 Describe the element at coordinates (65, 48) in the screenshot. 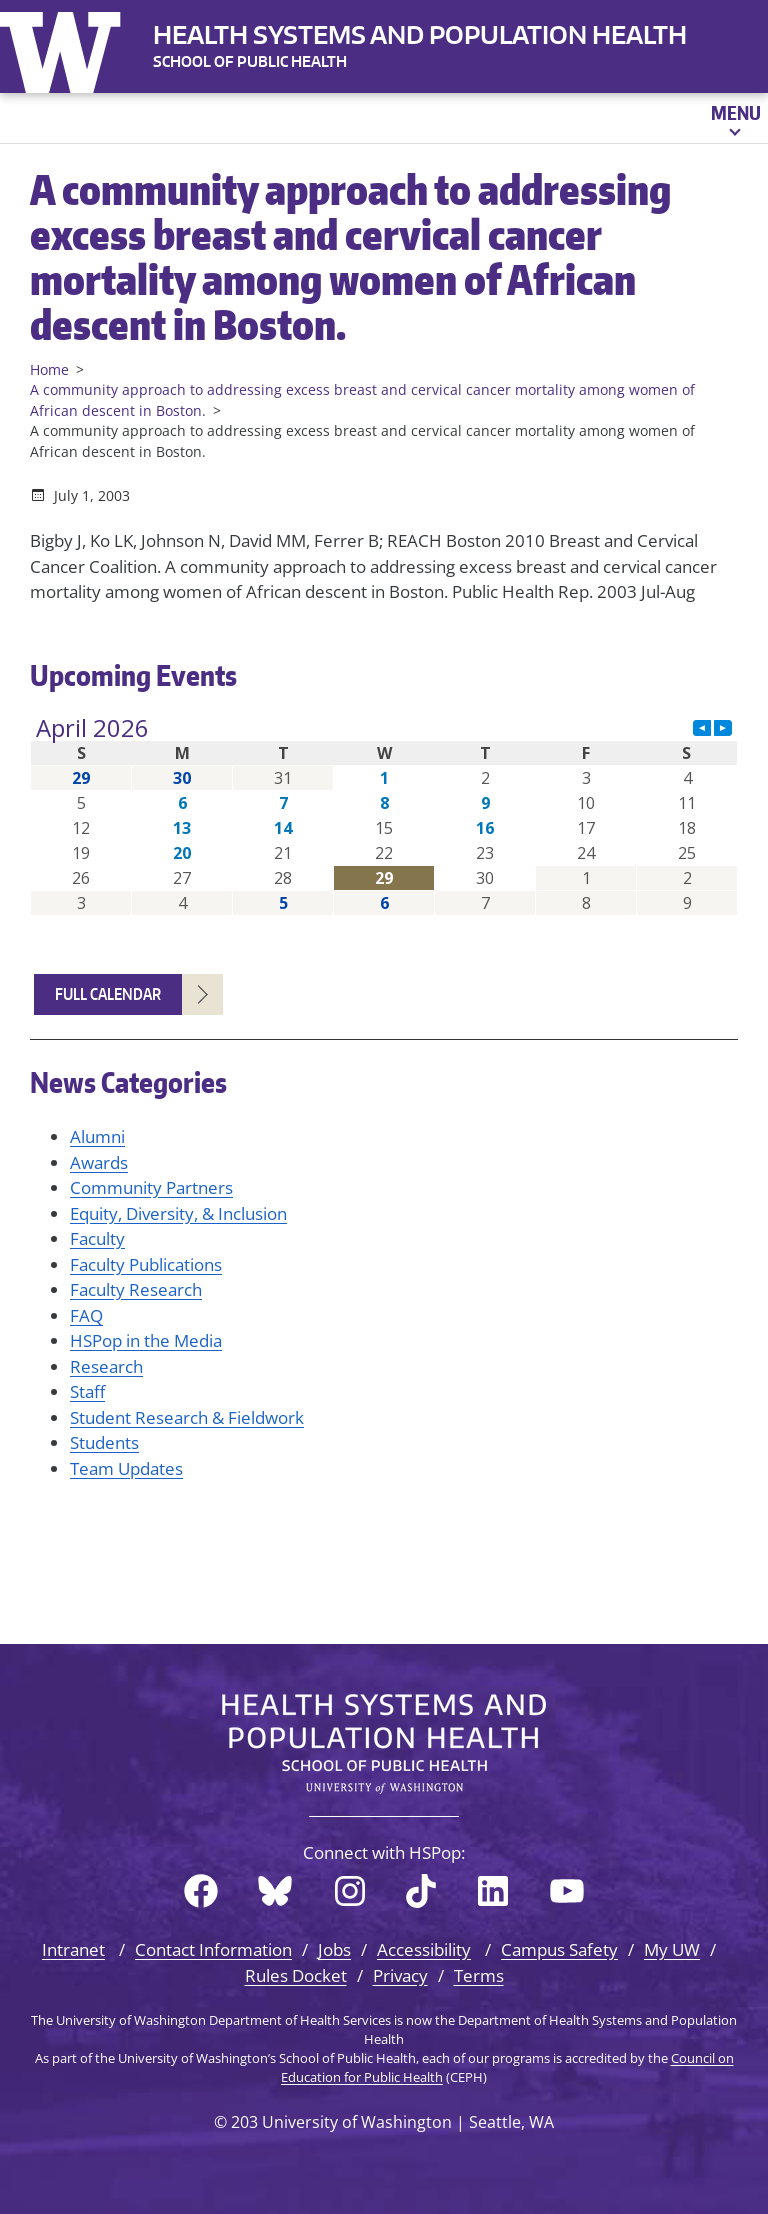

I see `University of Washington` at that location.